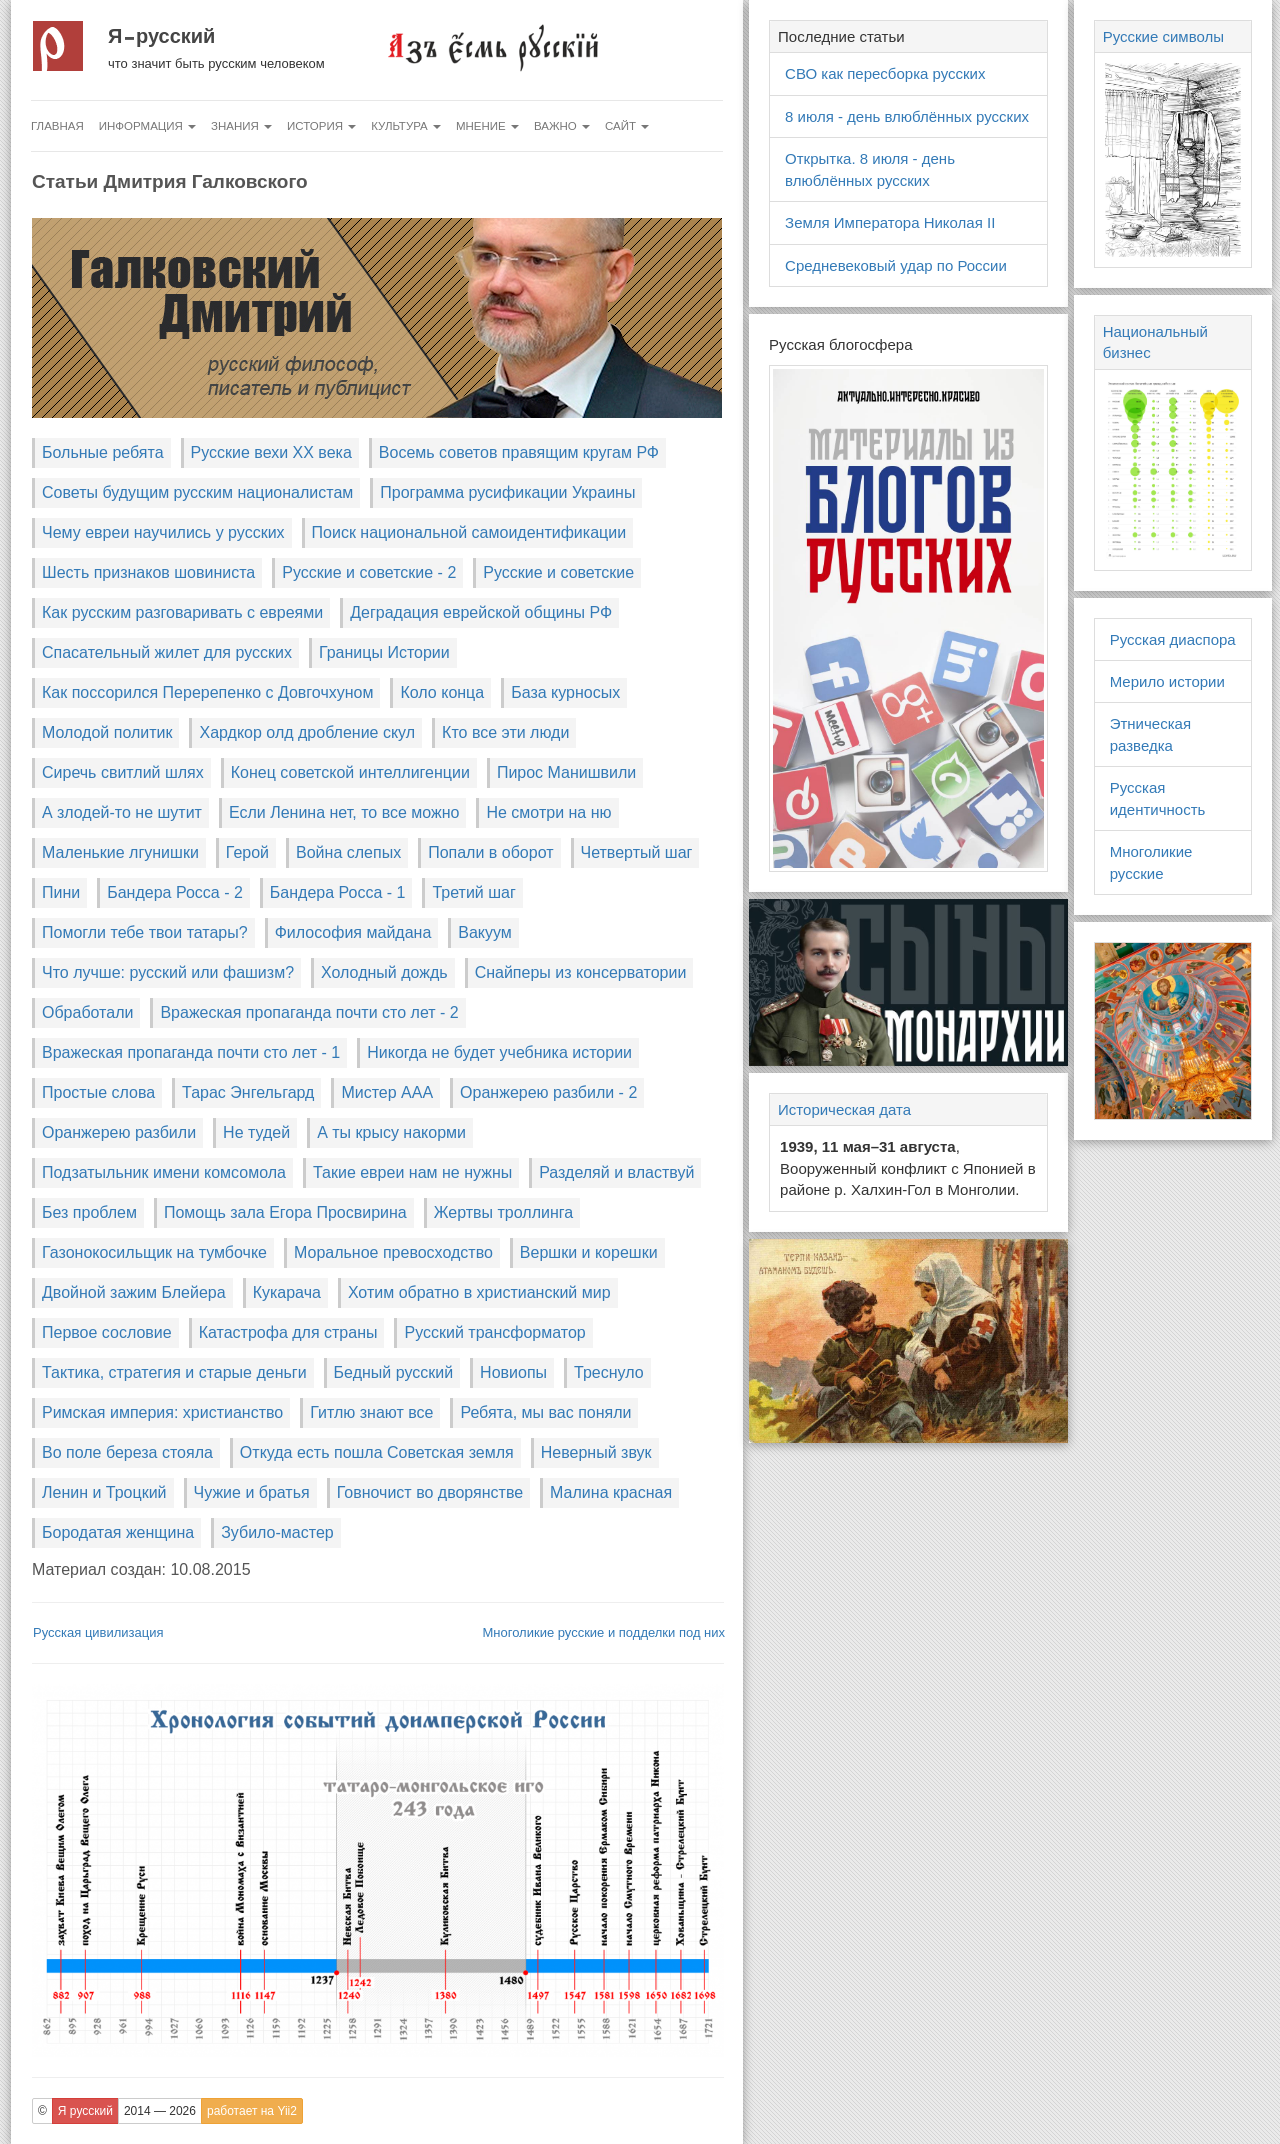  What do you see at coordinates (61, 892) in the screenshot?
I see `Пини` at bounding box center [61, 892].